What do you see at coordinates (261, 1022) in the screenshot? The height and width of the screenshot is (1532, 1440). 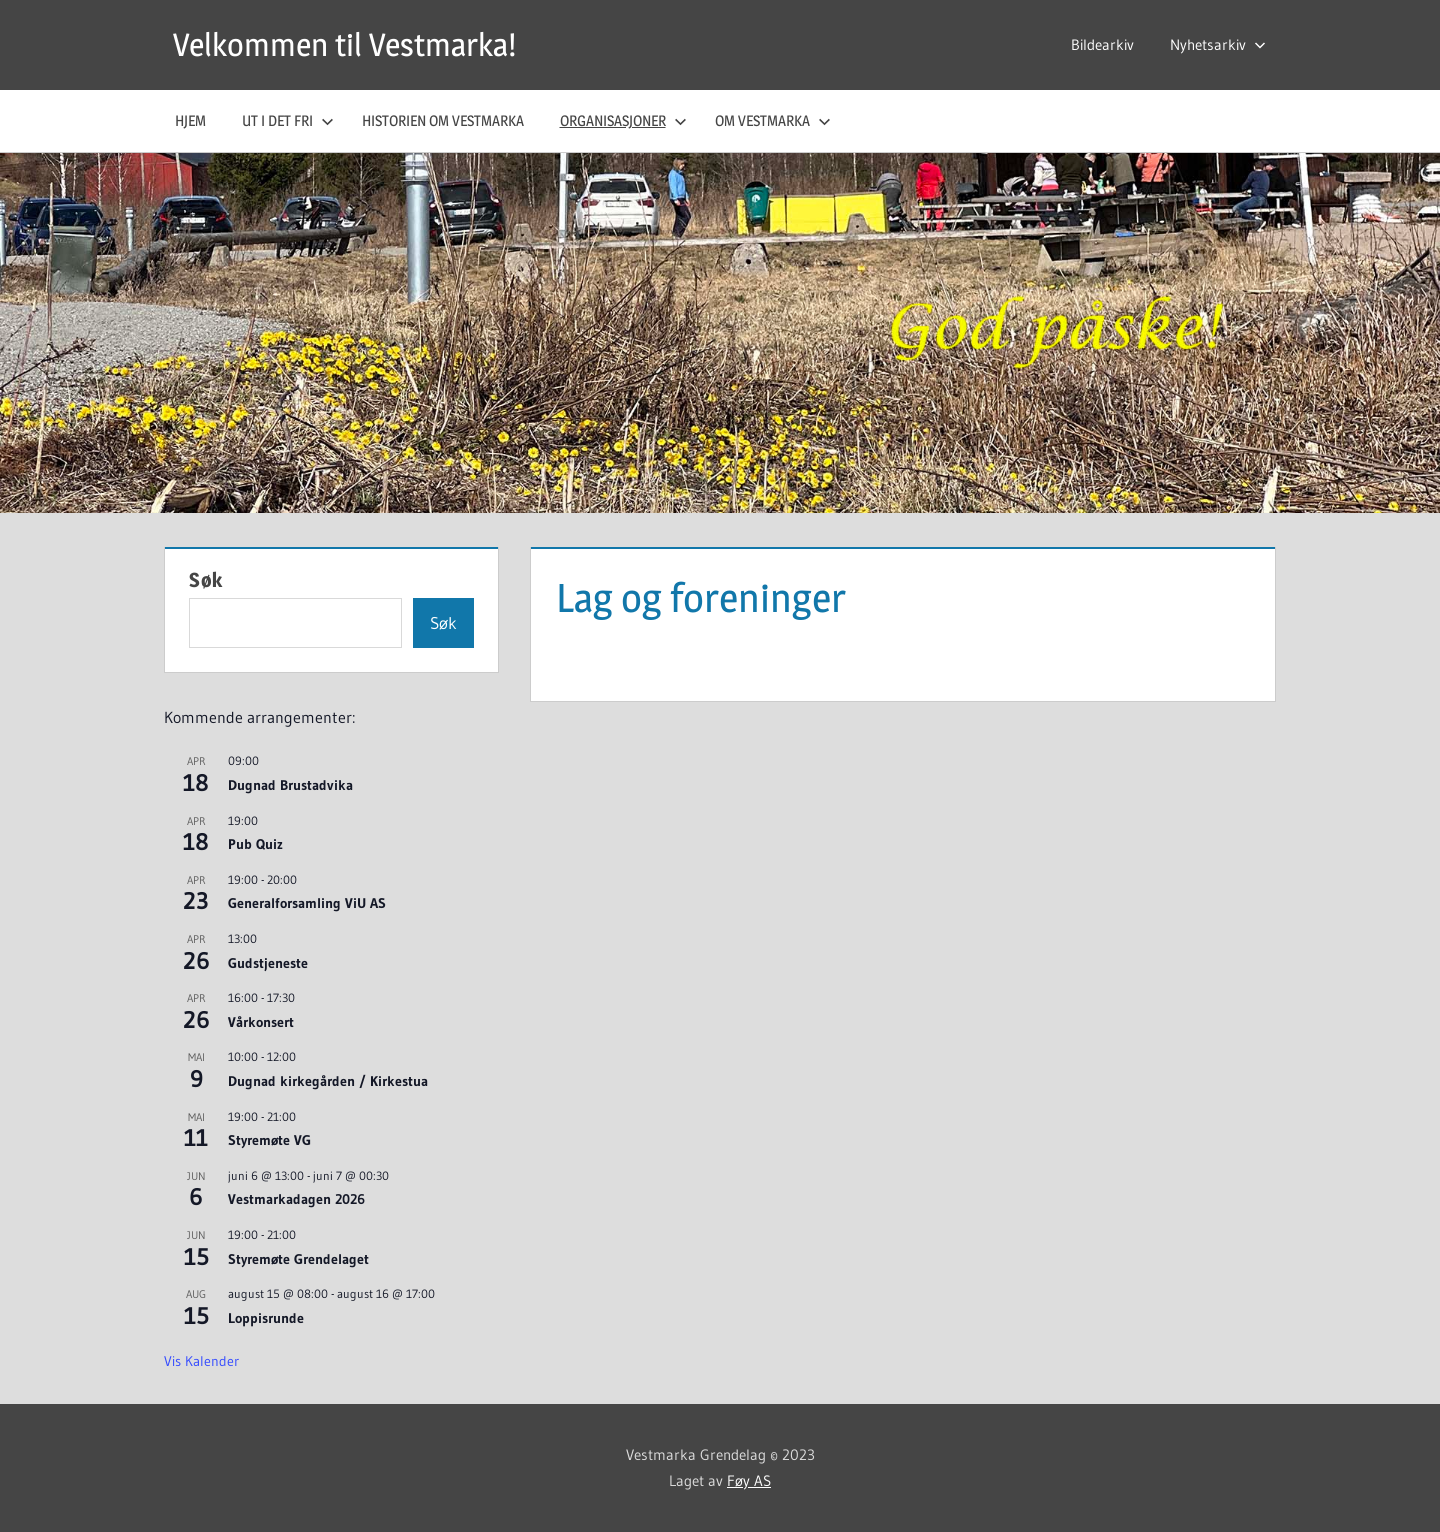 I see `Vårkonsert` at bounding box center [261, 1022].